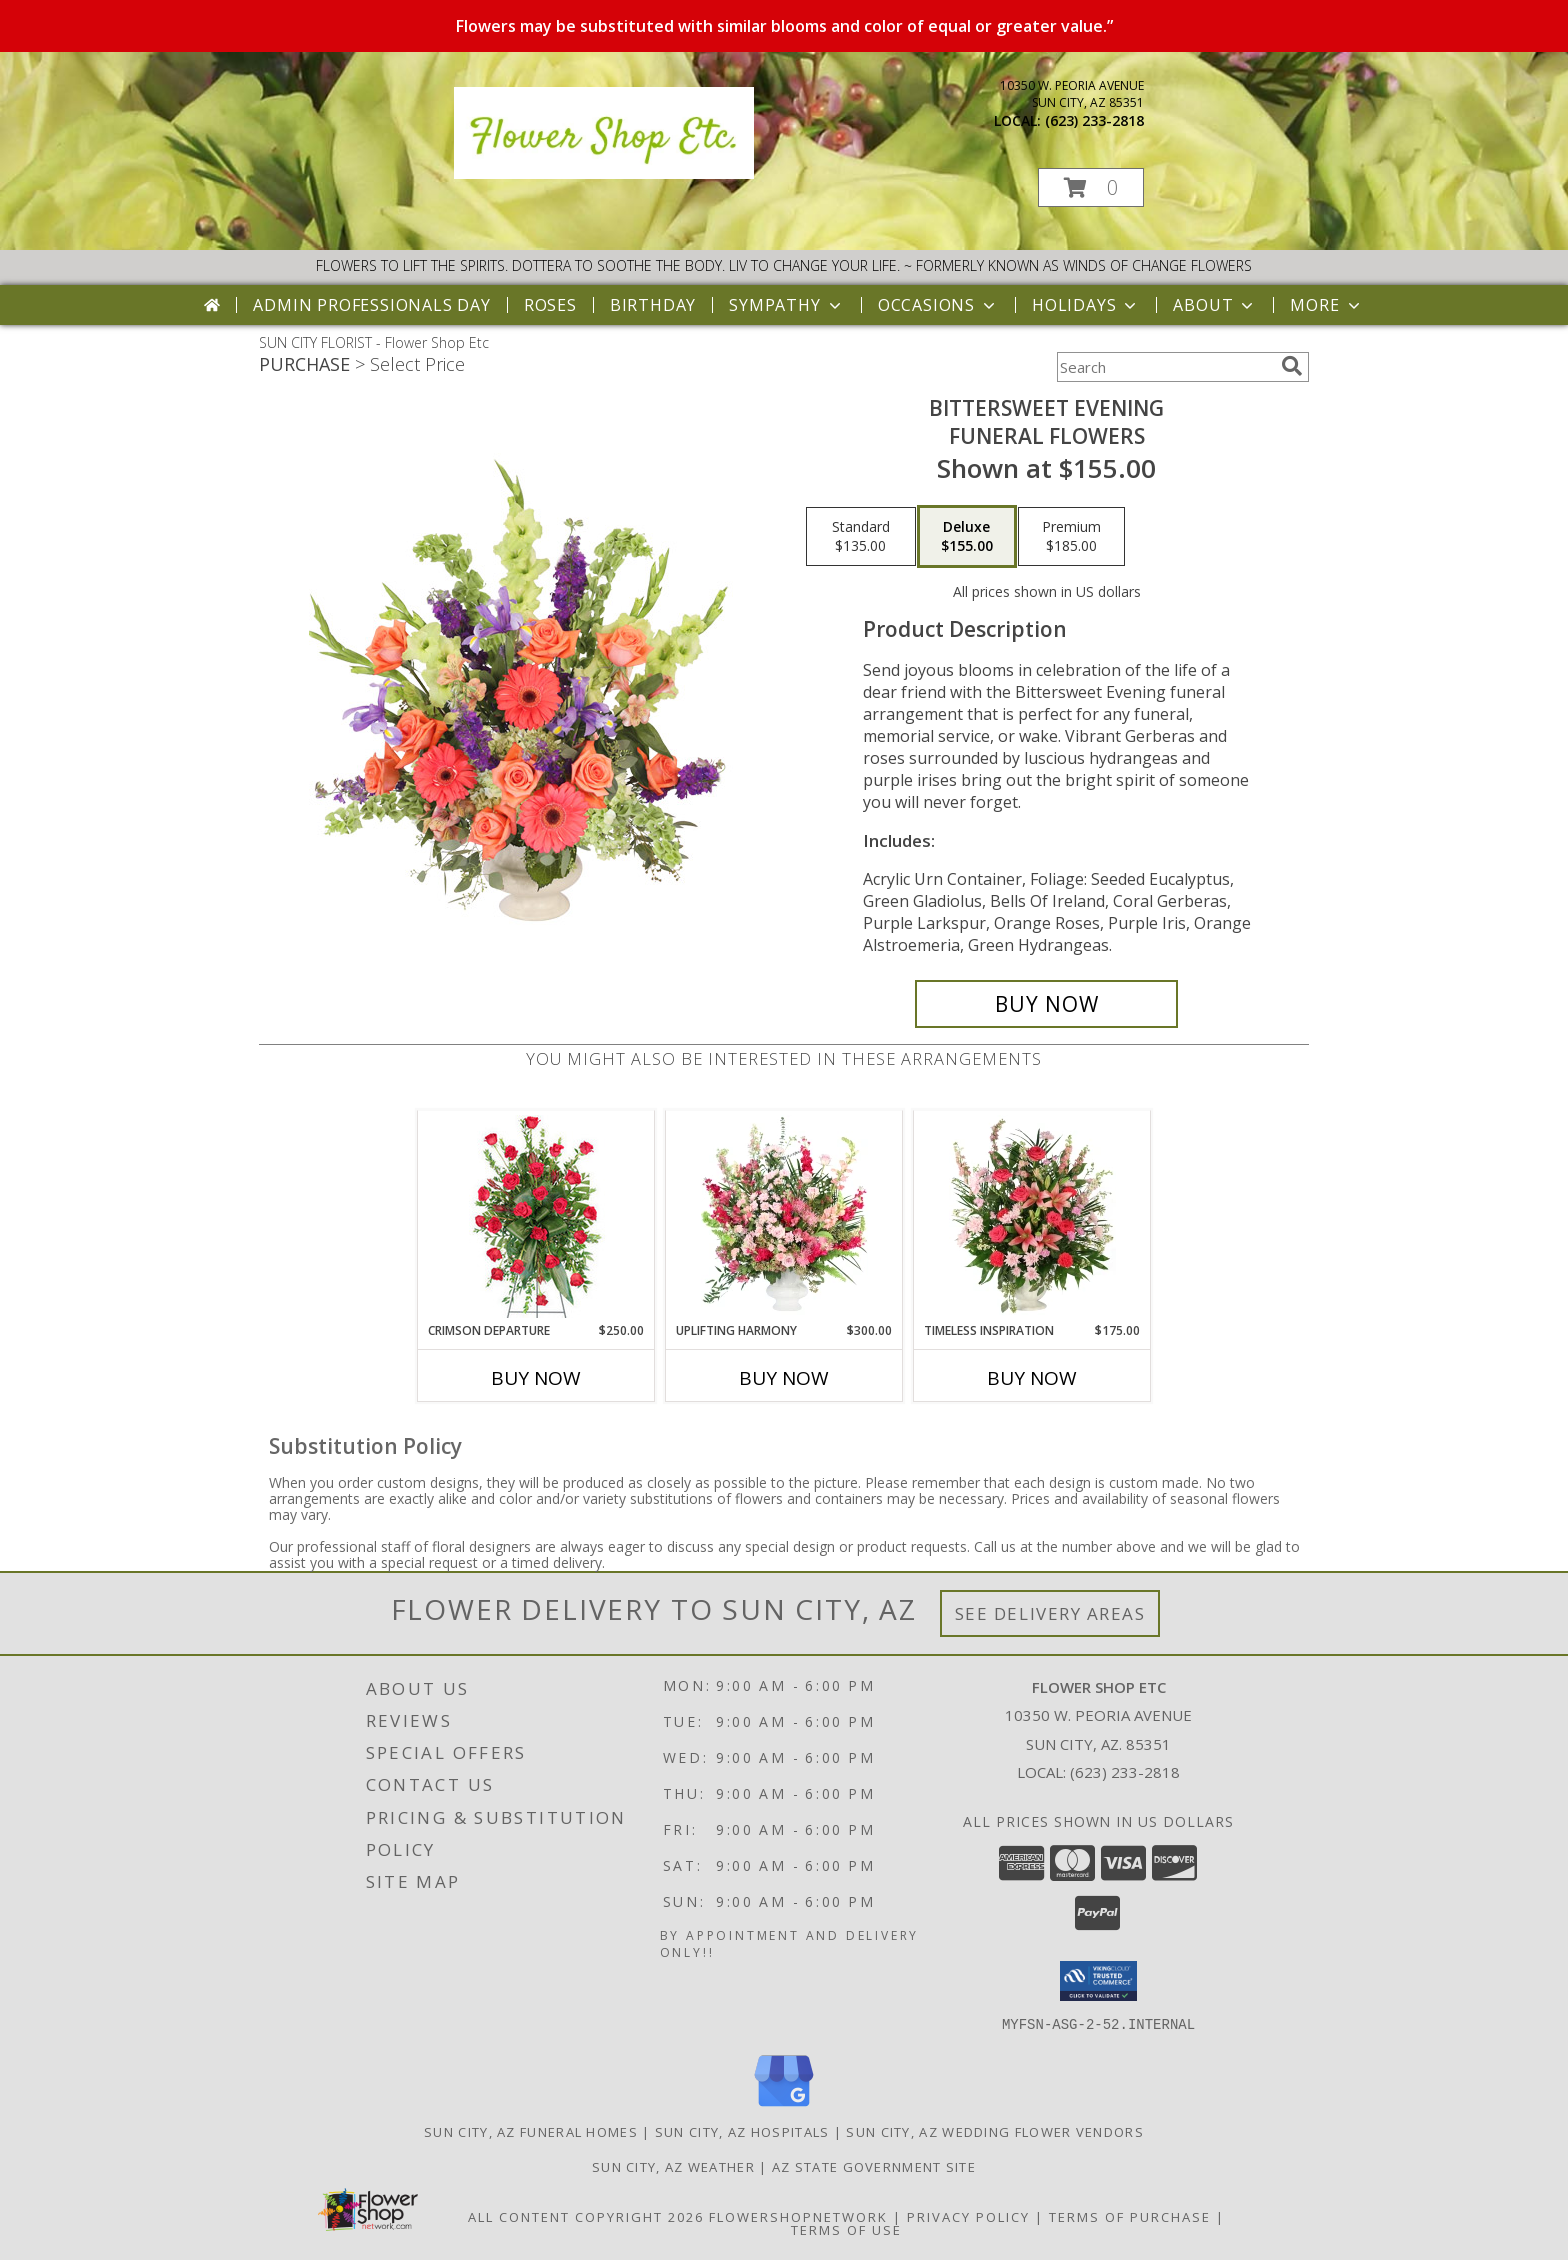 Image resolution: width=1568 pixels, height=2260 pixels. I want to click on Sun City, AZ Hospitals [Sun City, AZ Hospitals (opens in new window)], so click(742, 2131).